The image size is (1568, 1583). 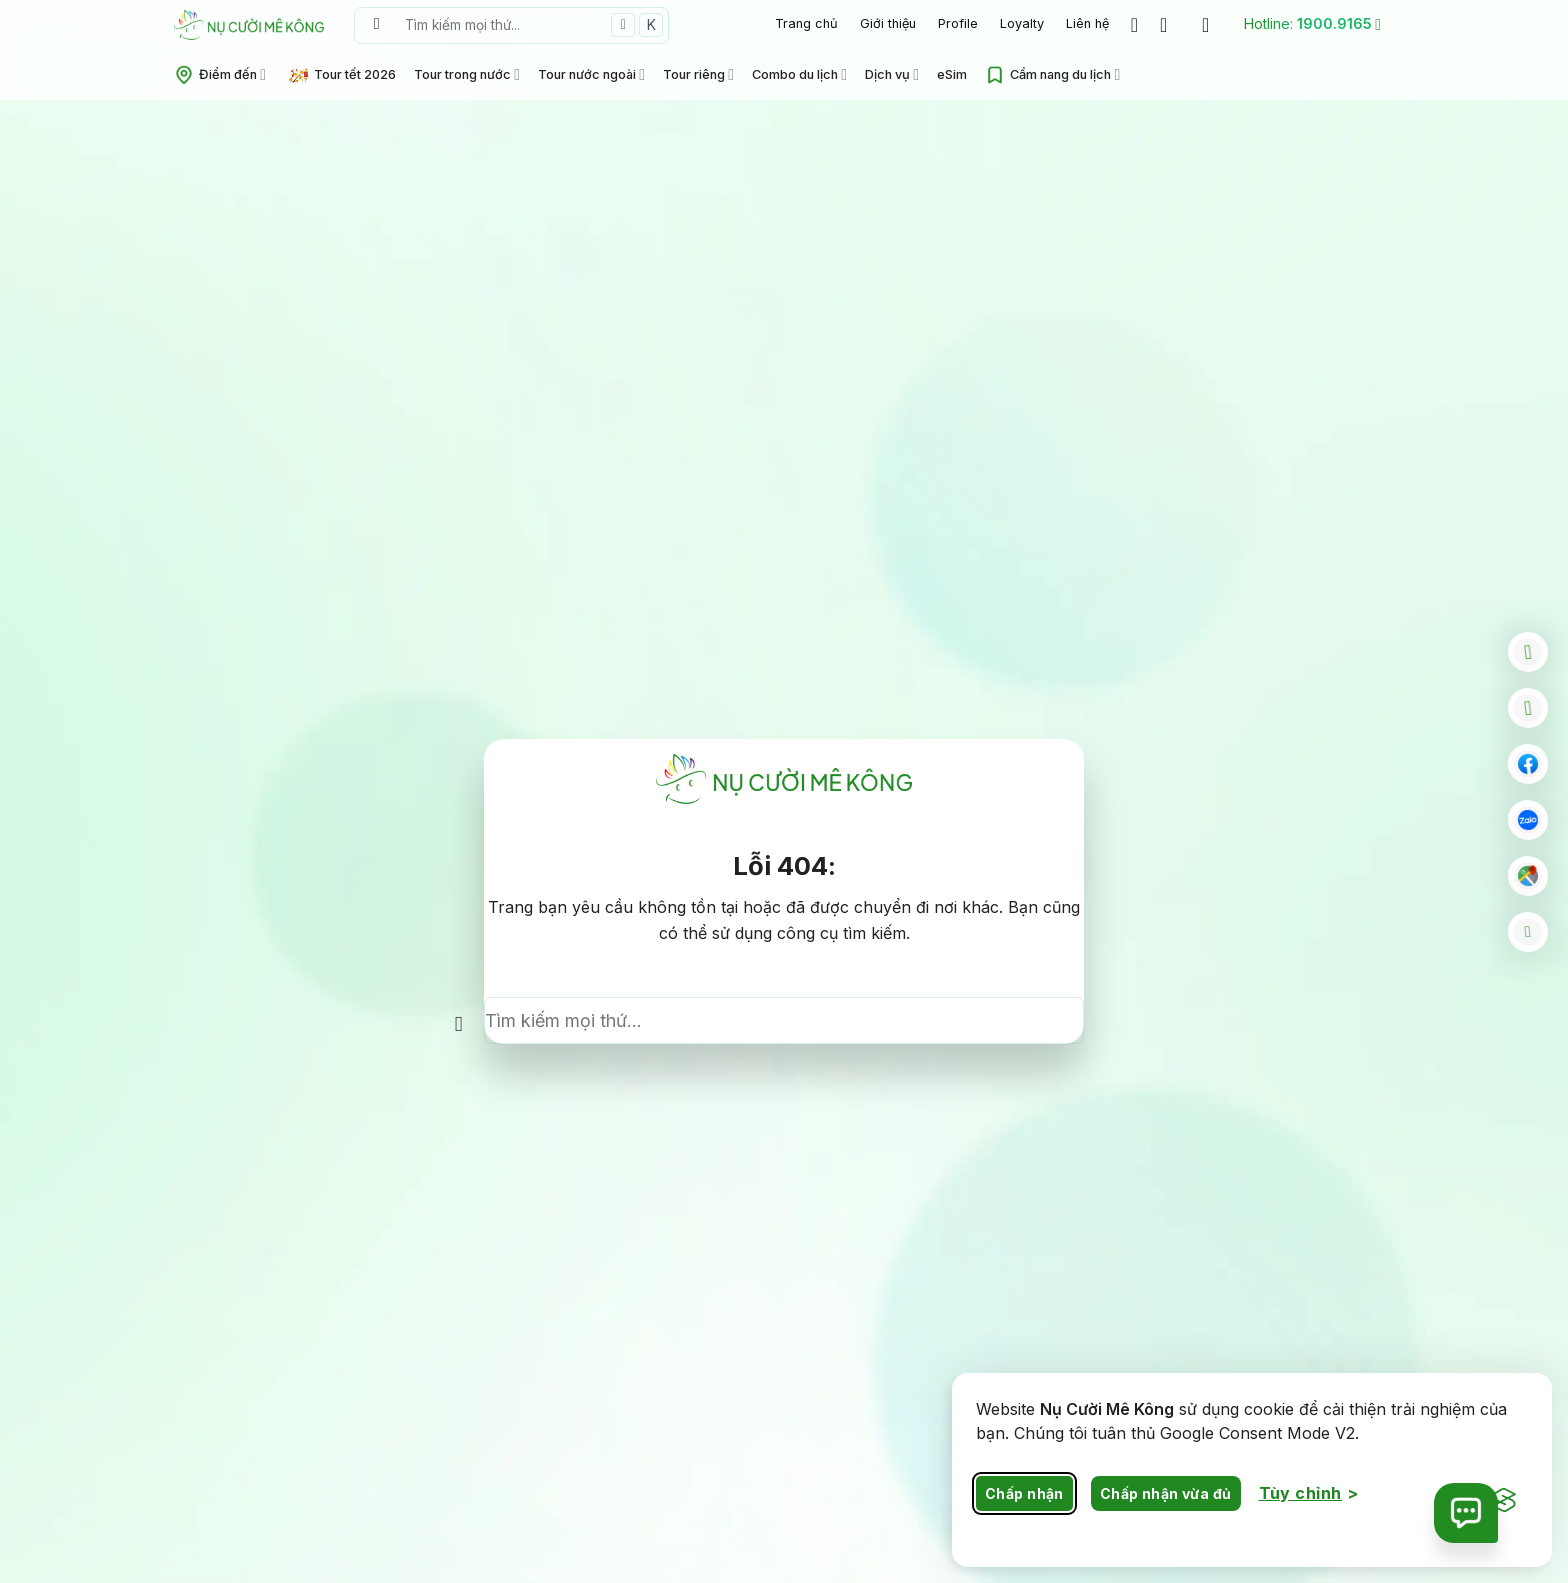 I want to click on Tour nước ngoài, so click(x=591, y=74).